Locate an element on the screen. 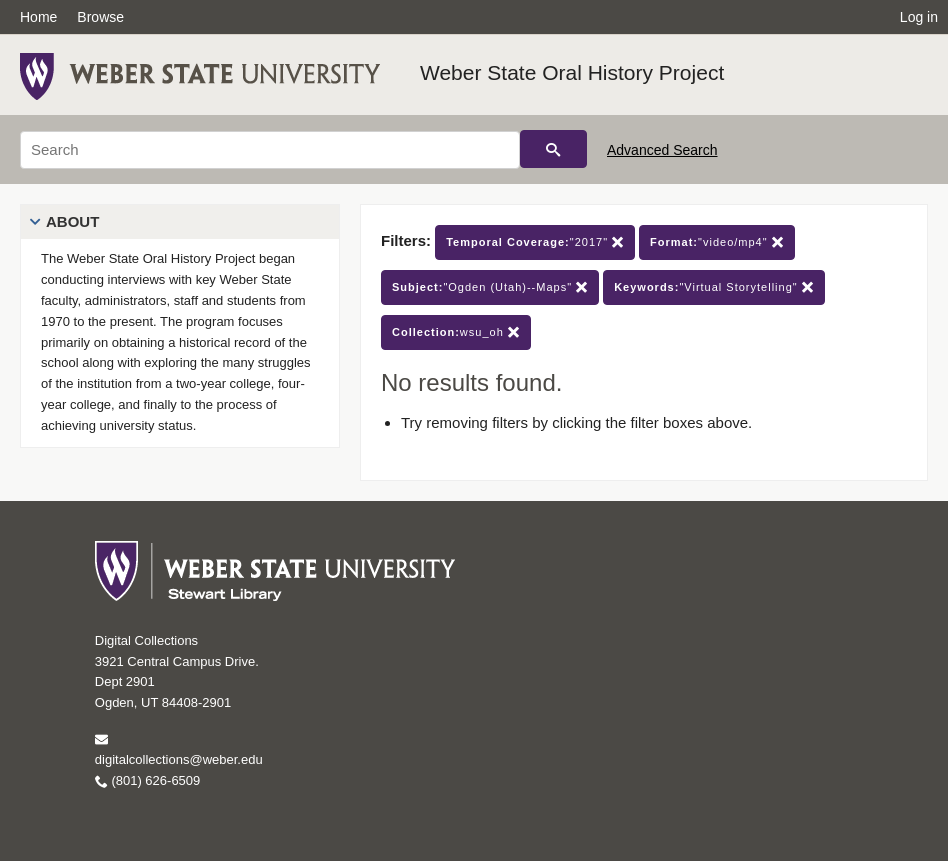 The image size is (948, 861). Home is located at coordinates (38, 17).